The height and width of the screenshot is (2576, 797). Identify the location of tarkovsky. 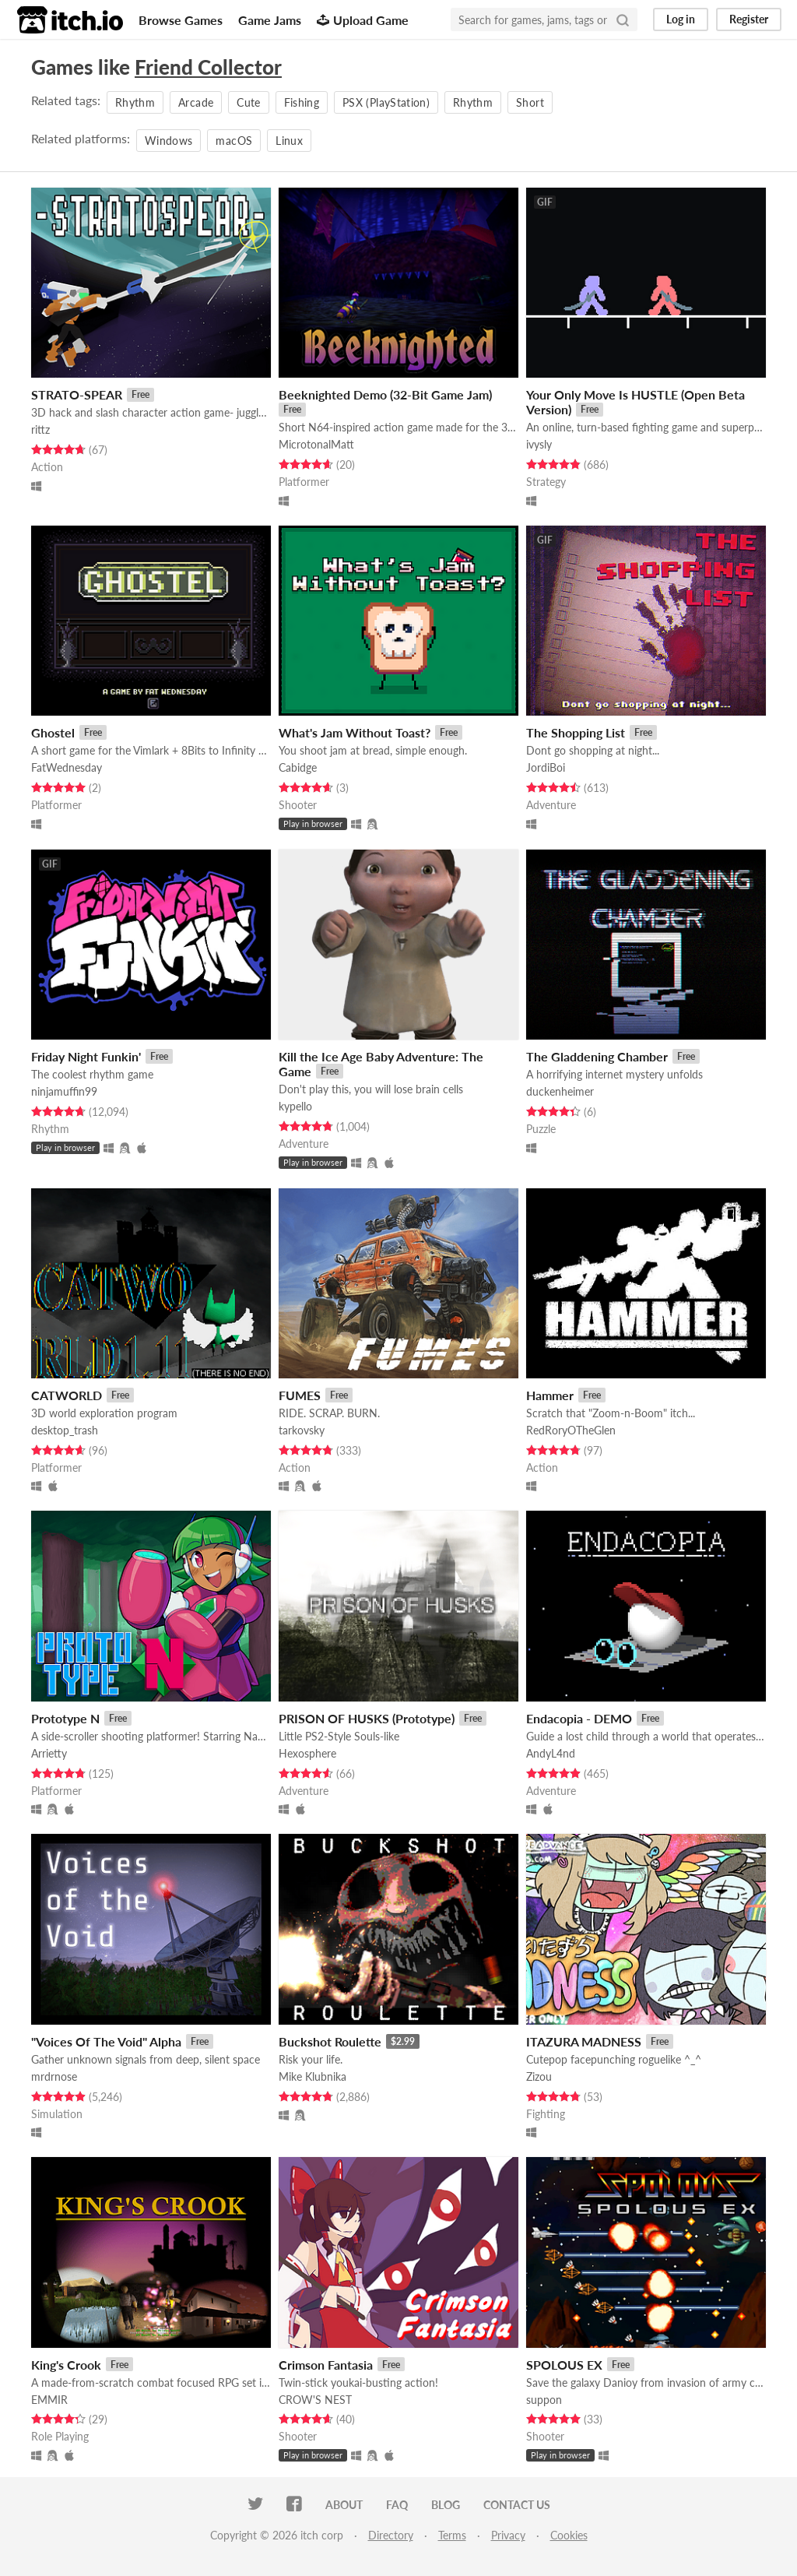
(302, 1430).